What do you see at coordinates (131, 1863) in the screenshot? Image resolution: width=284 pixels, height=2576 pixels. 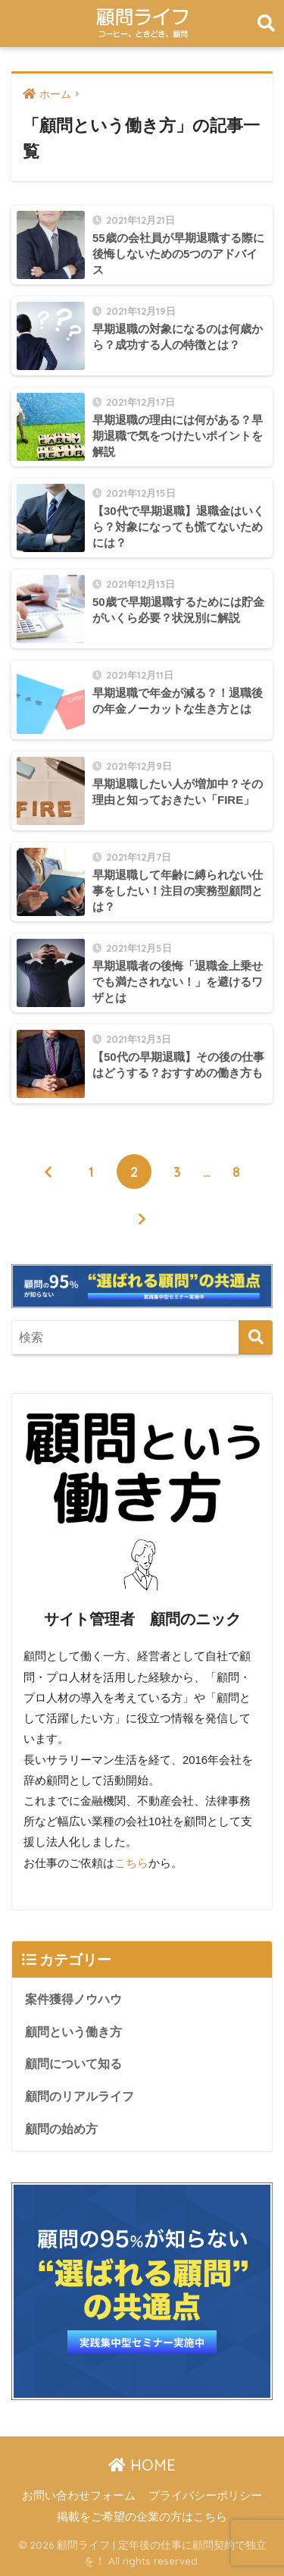 I see `こちら` at bounding box center [131, 1863].